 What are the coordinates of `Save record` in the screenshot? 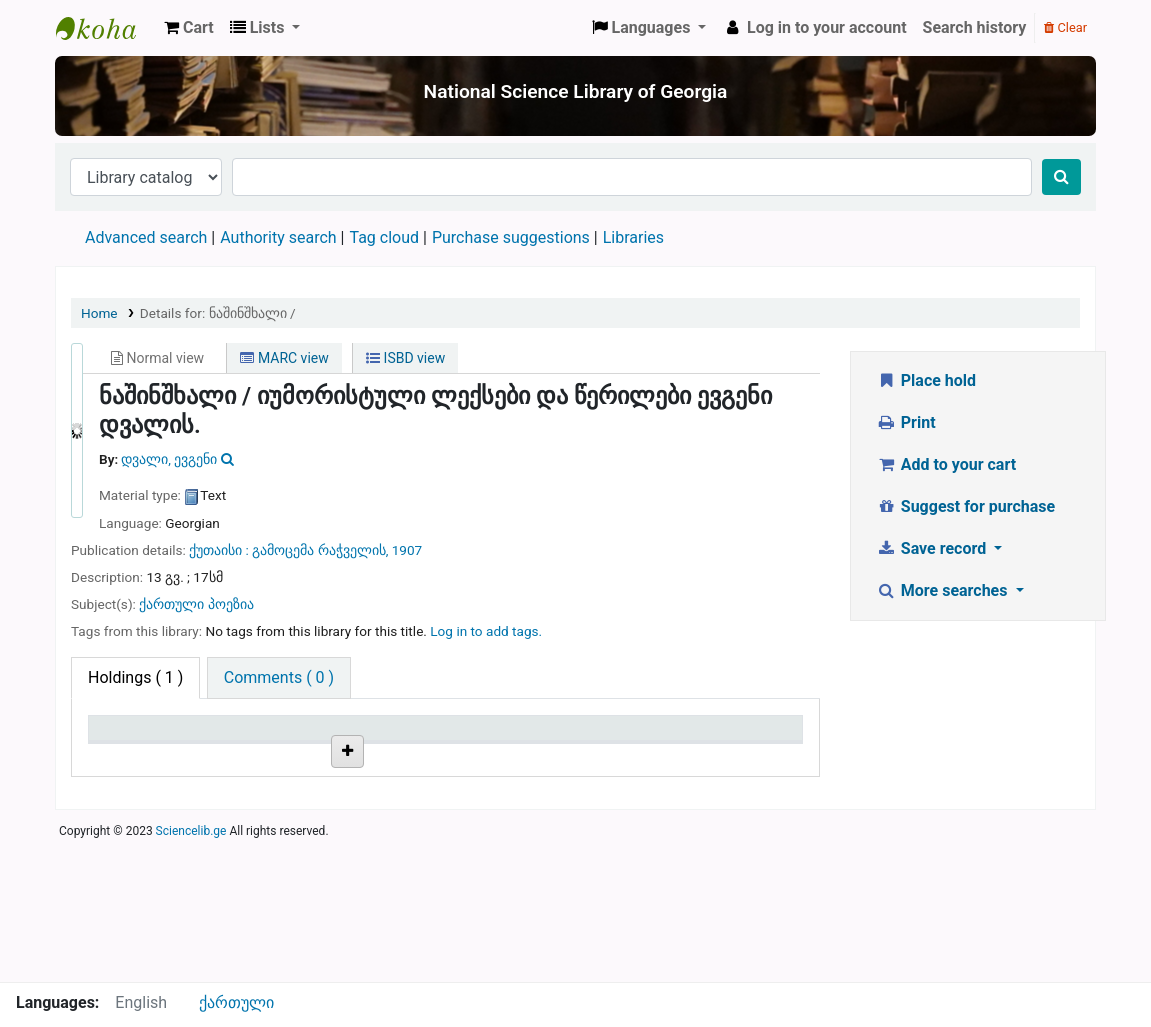 It's located at (933, 548).